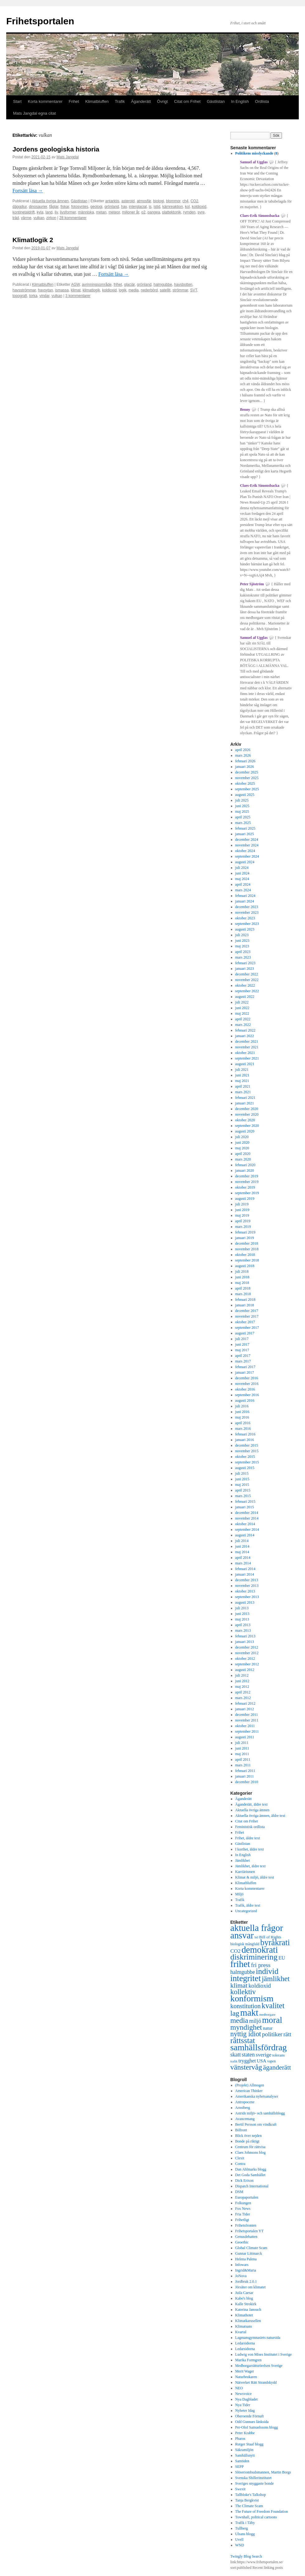 The image size is (305, 2576). Describe the element at coordinates (56, 212) in the screenshot. I see `liv` at that location.